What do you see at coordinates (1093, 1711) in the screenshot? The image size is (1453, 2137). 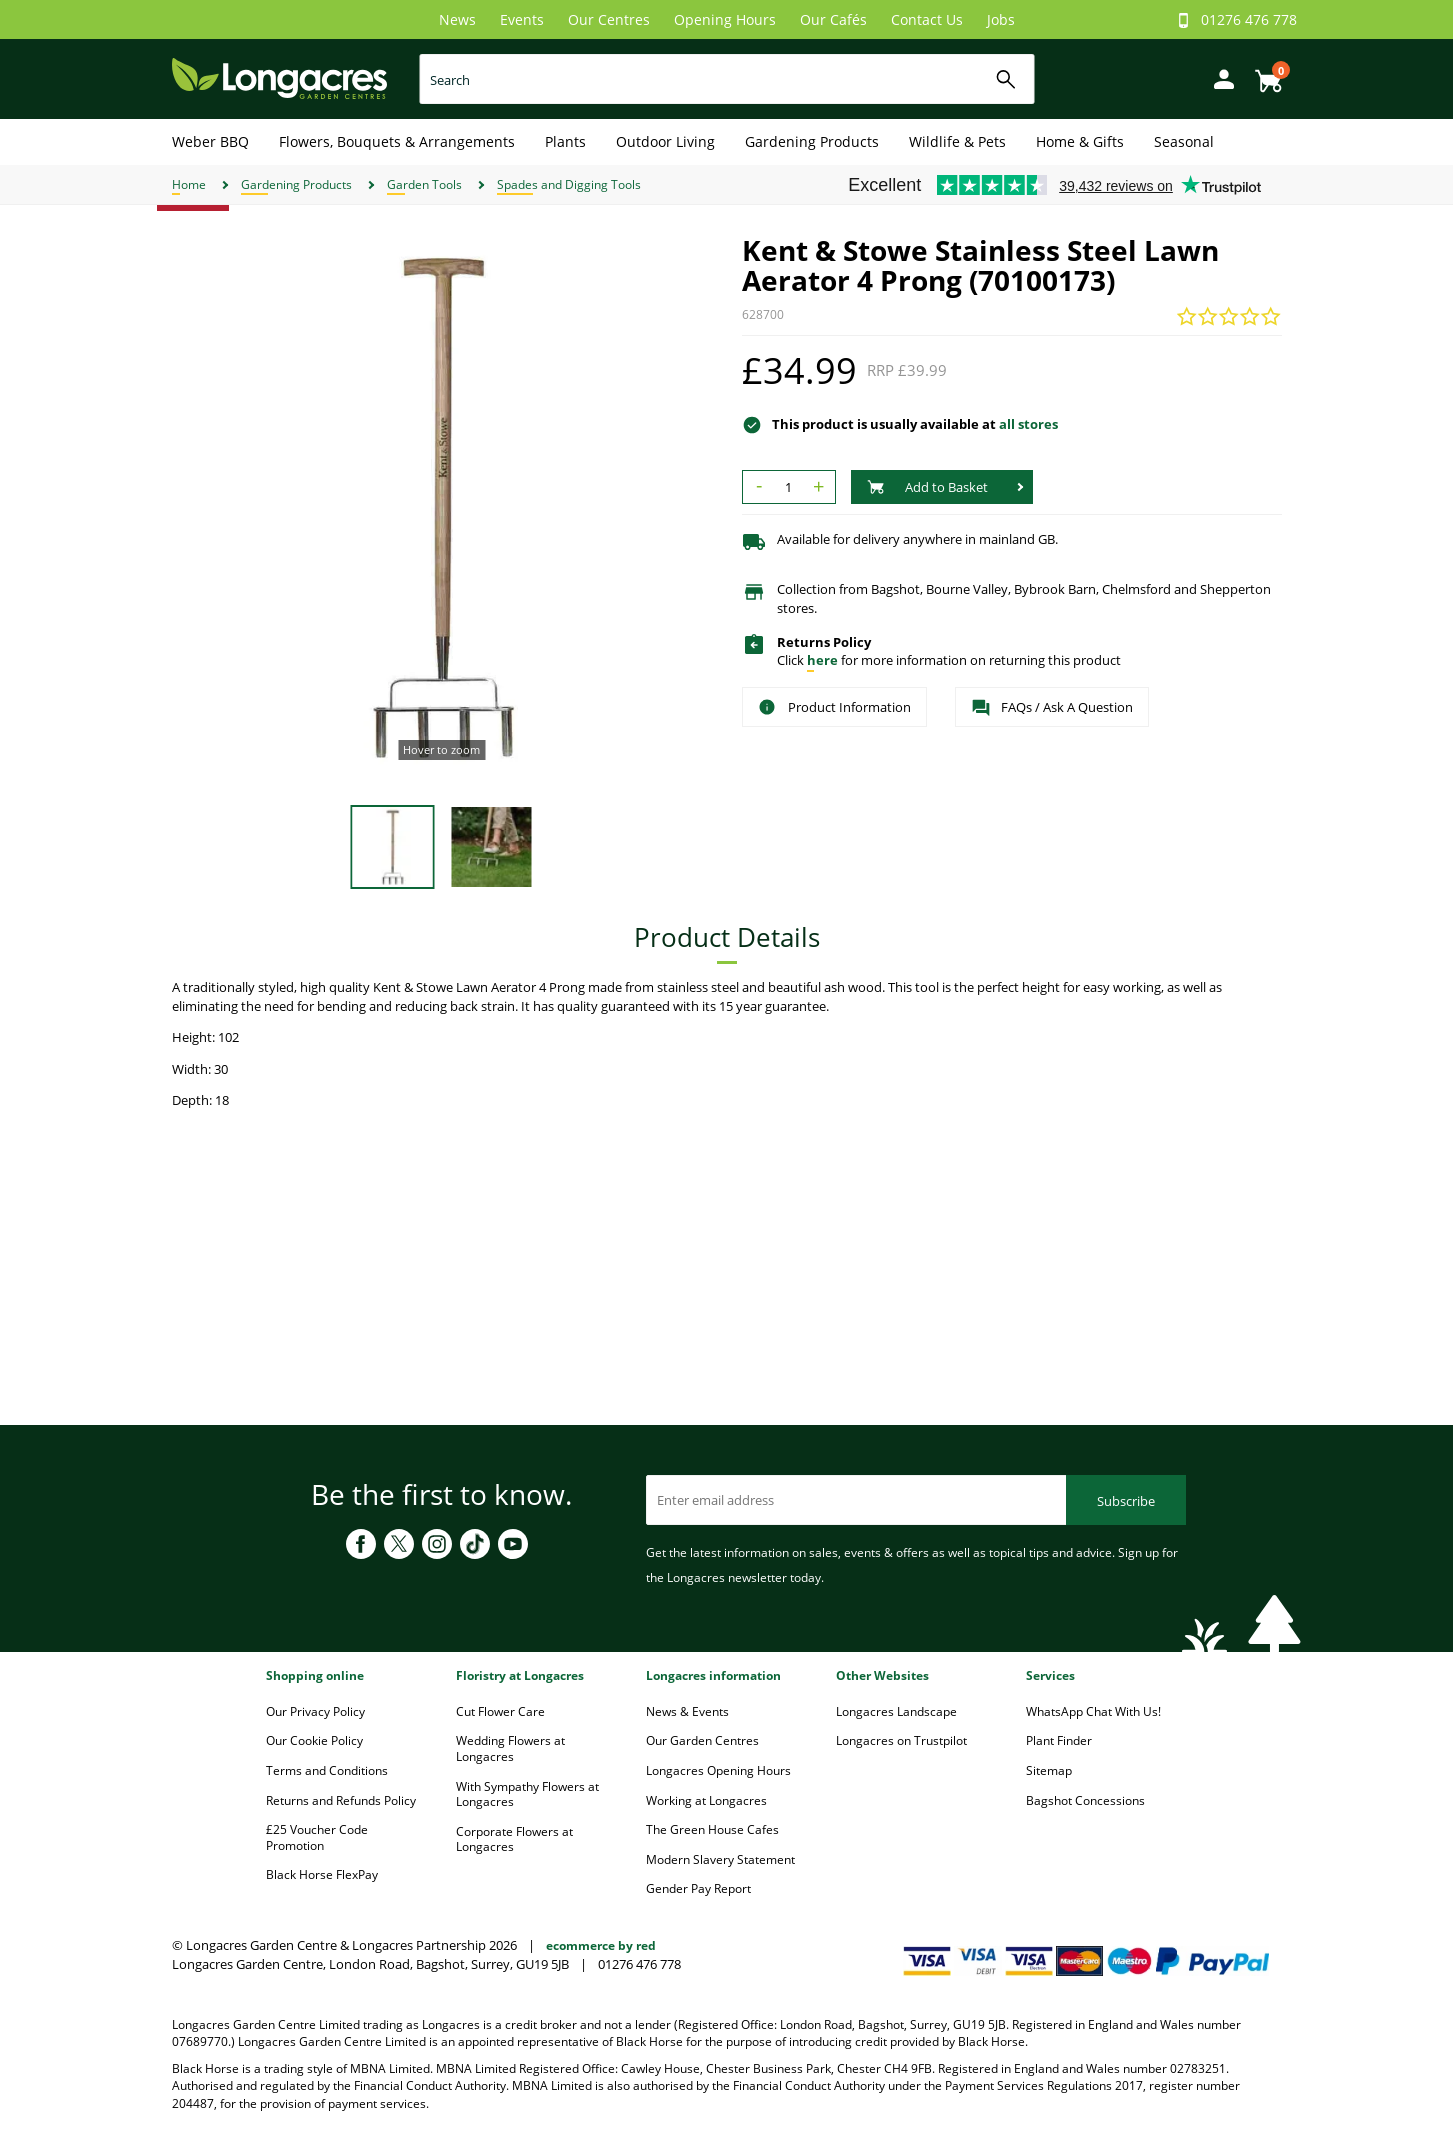 I see `WhatsApp Chat With Us!` at bounding box center [1093, 1711].